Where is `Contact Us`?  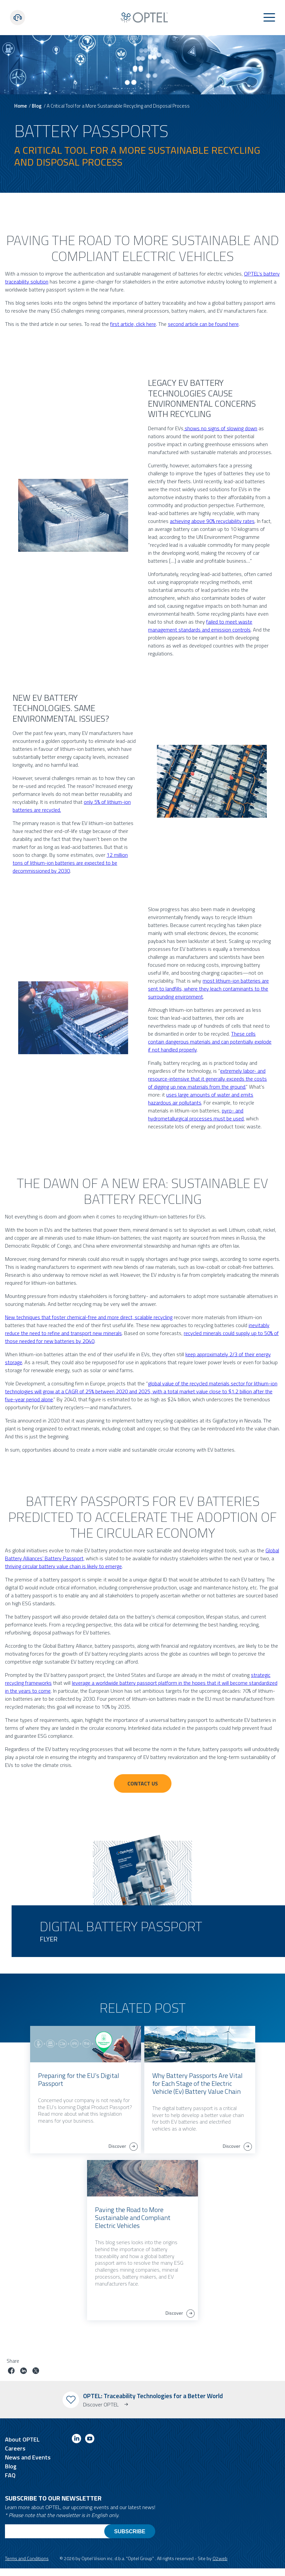 Contact Us is located at coordinates (142, 1783).